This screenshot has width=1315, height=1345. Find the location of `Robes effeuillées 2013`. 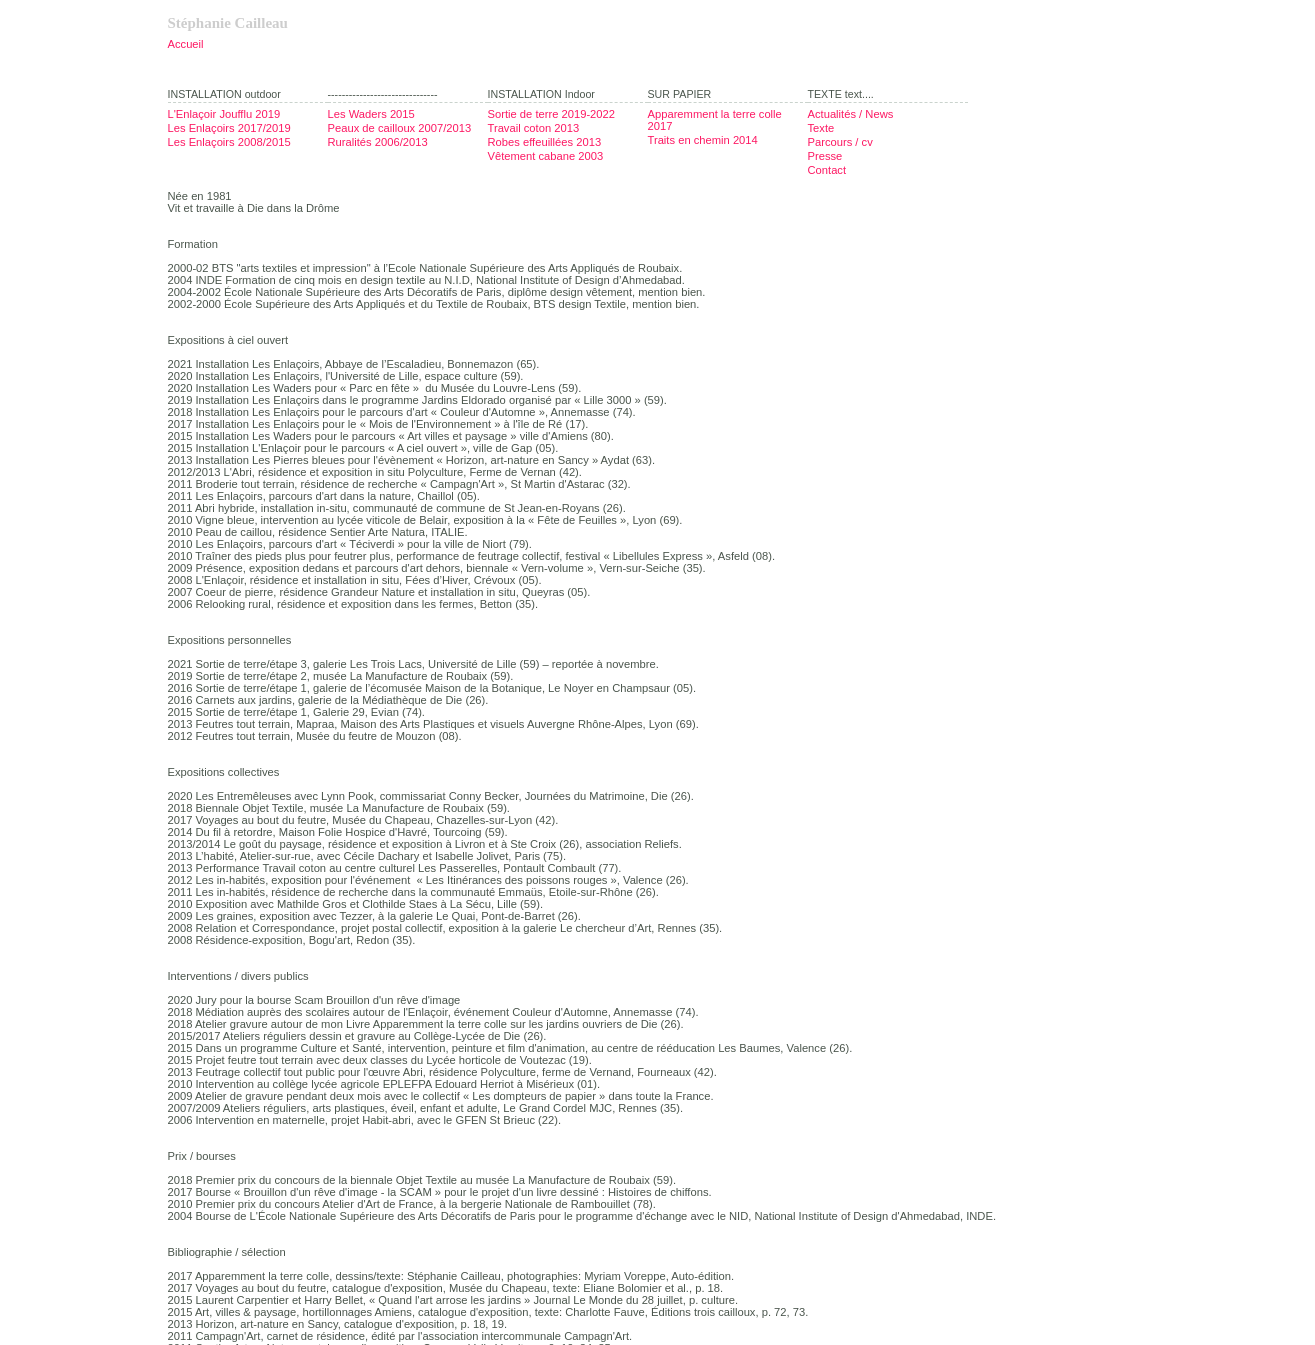

Robes effeuillées 2013 is located at coordinates (545, 142).